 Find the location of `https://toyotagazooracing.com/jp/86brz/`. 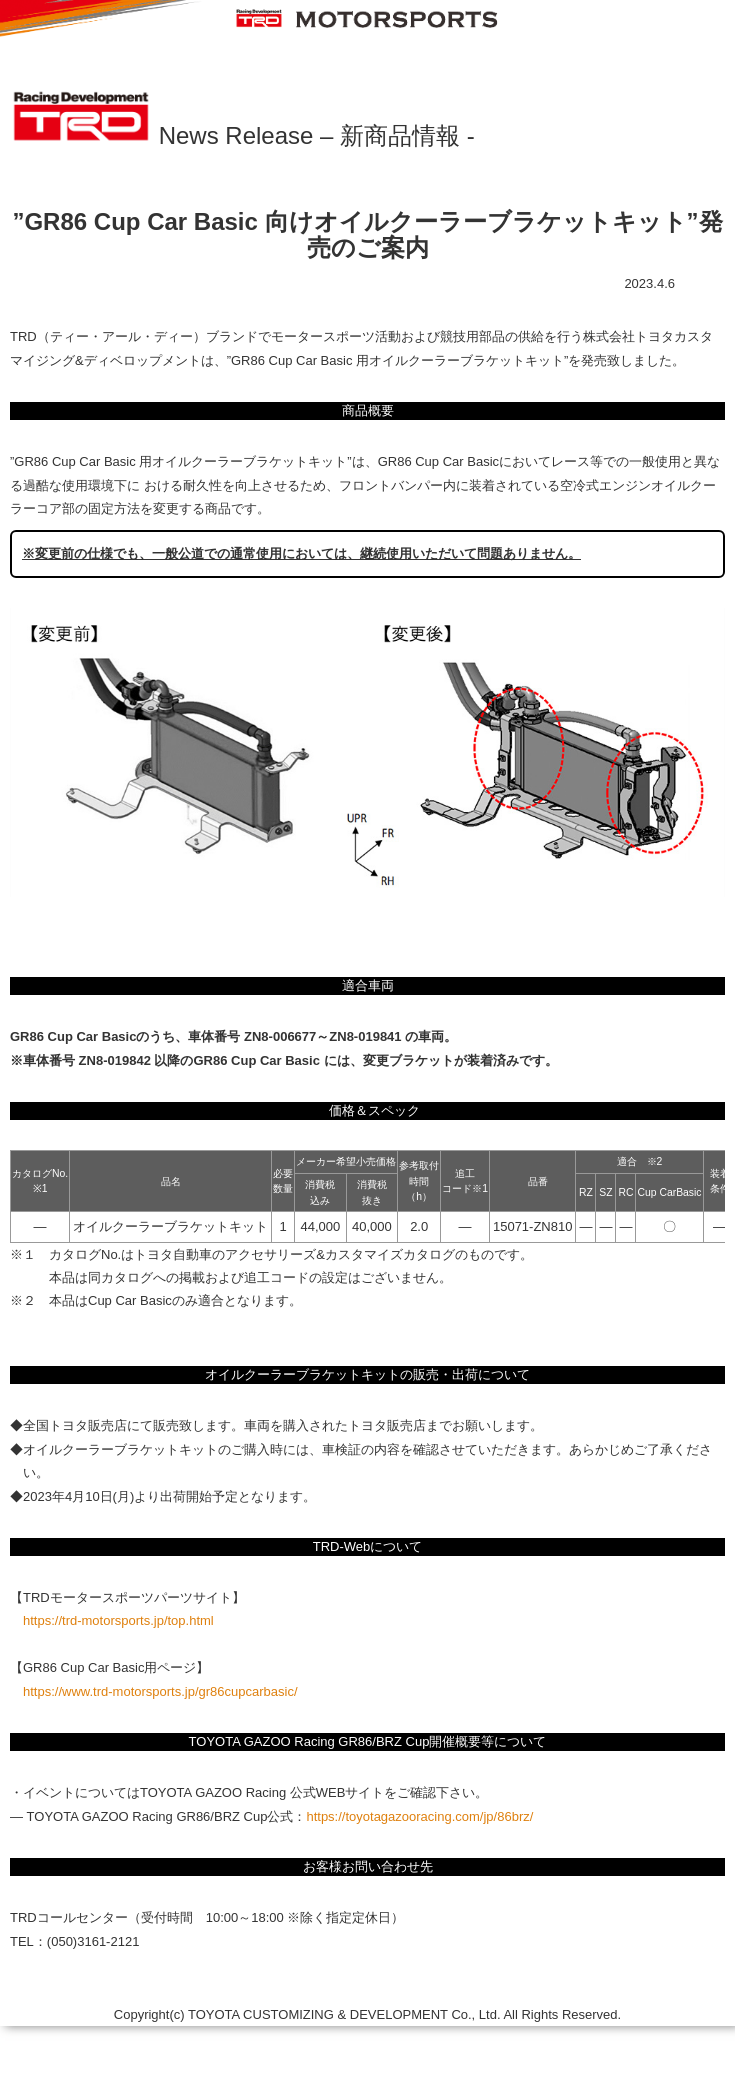

https://toyotagazooracing.com/jp/86brz/ is located at coordinates (419, 1816).